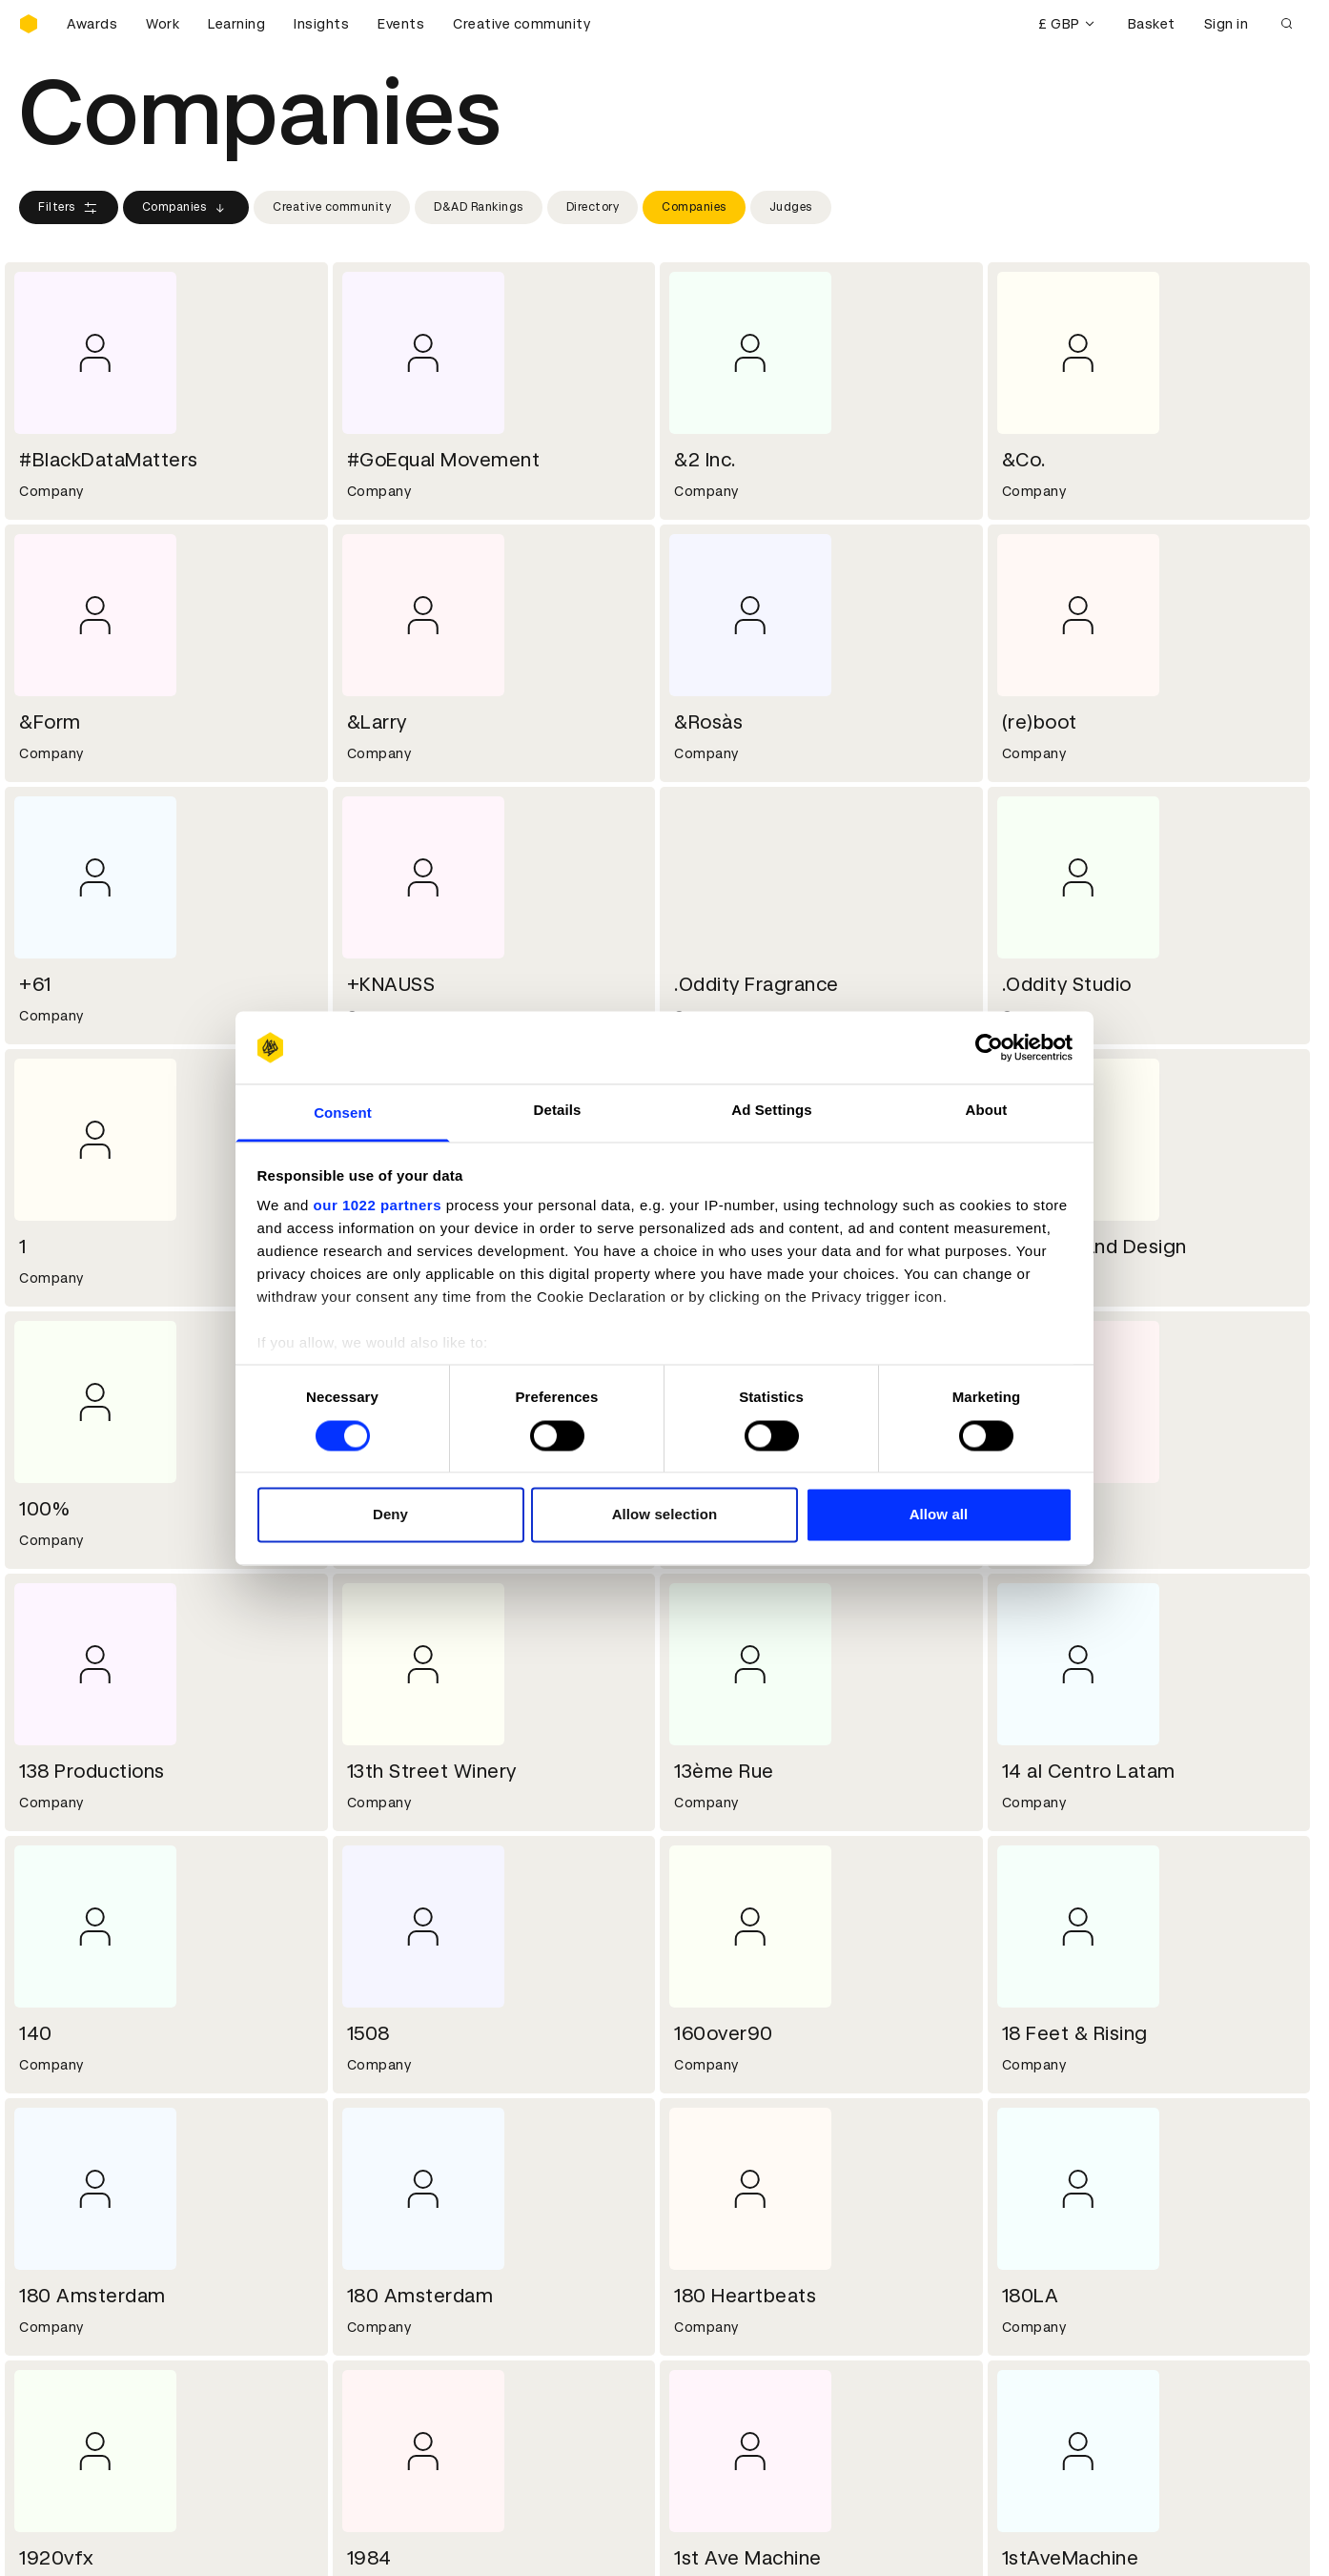 This screenshot has width=1329, height=2576. What do you see at coordinates (1152, 23) in the screenshot?
I see `Basket` at bounding box center [1152, 23].